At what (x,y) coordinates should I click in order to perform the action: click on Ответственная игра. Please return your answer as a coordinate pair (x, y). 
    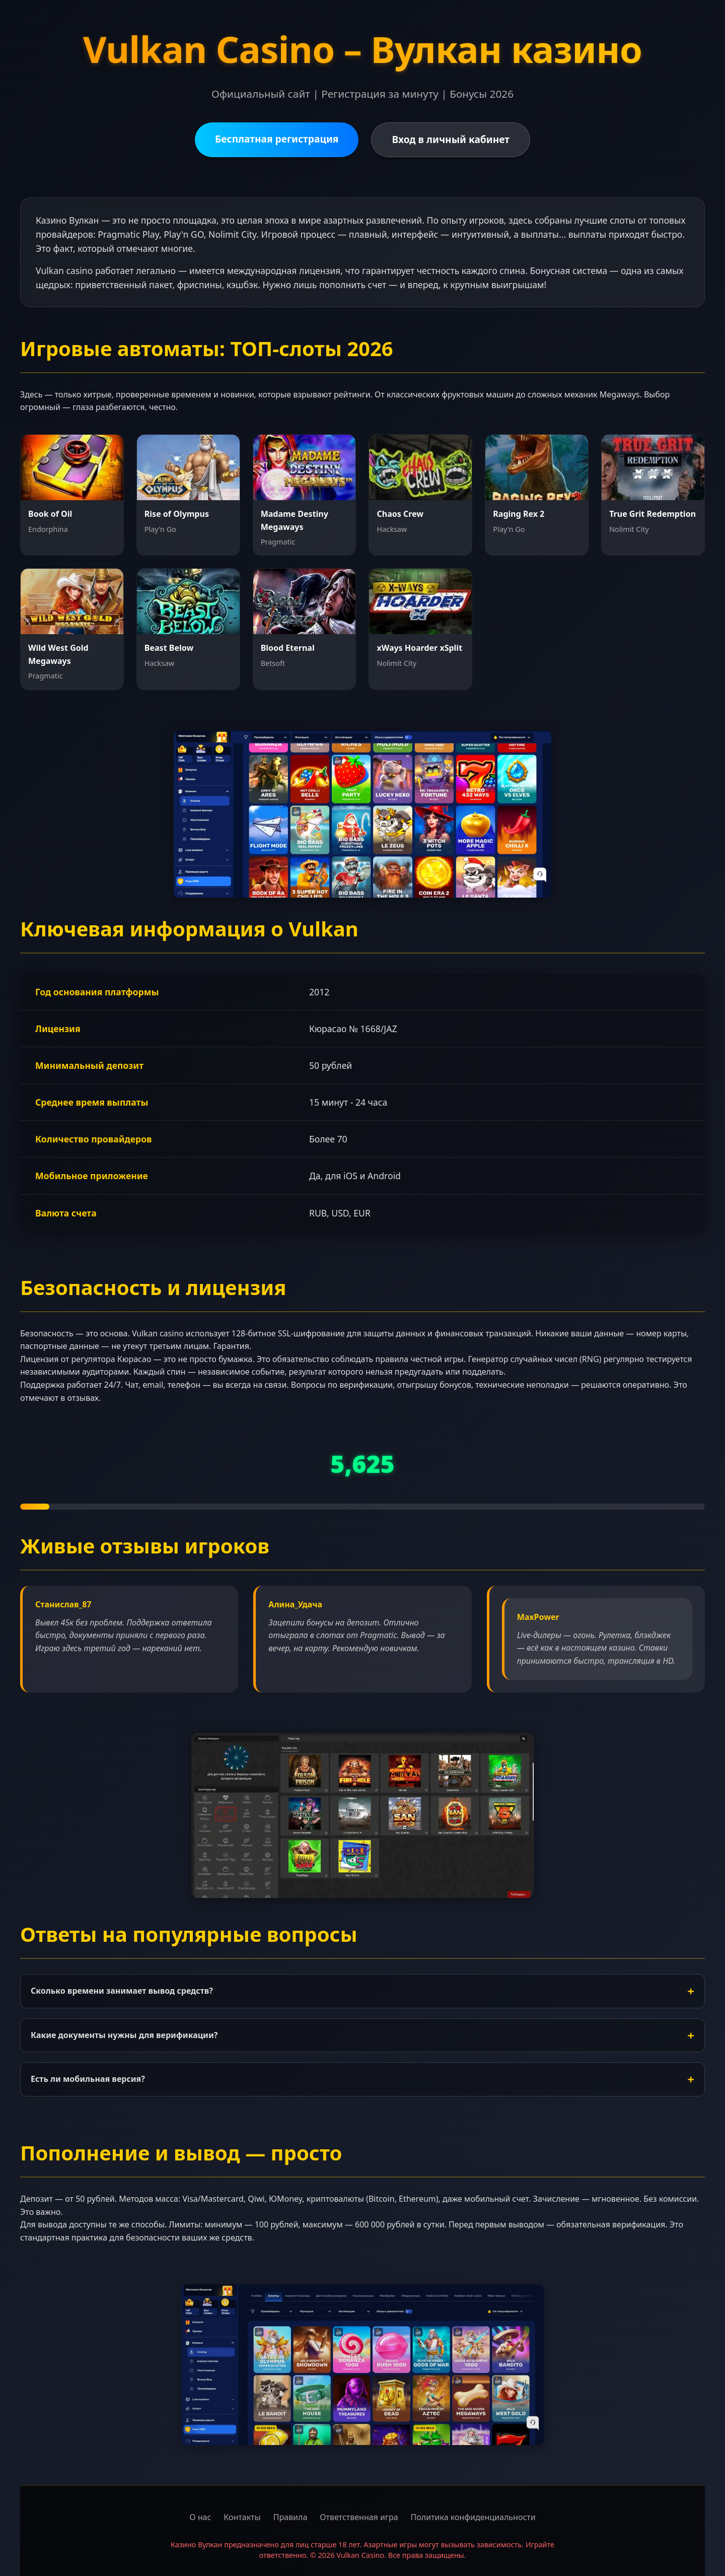
    Looking at the image, I should click on (359, 2517).